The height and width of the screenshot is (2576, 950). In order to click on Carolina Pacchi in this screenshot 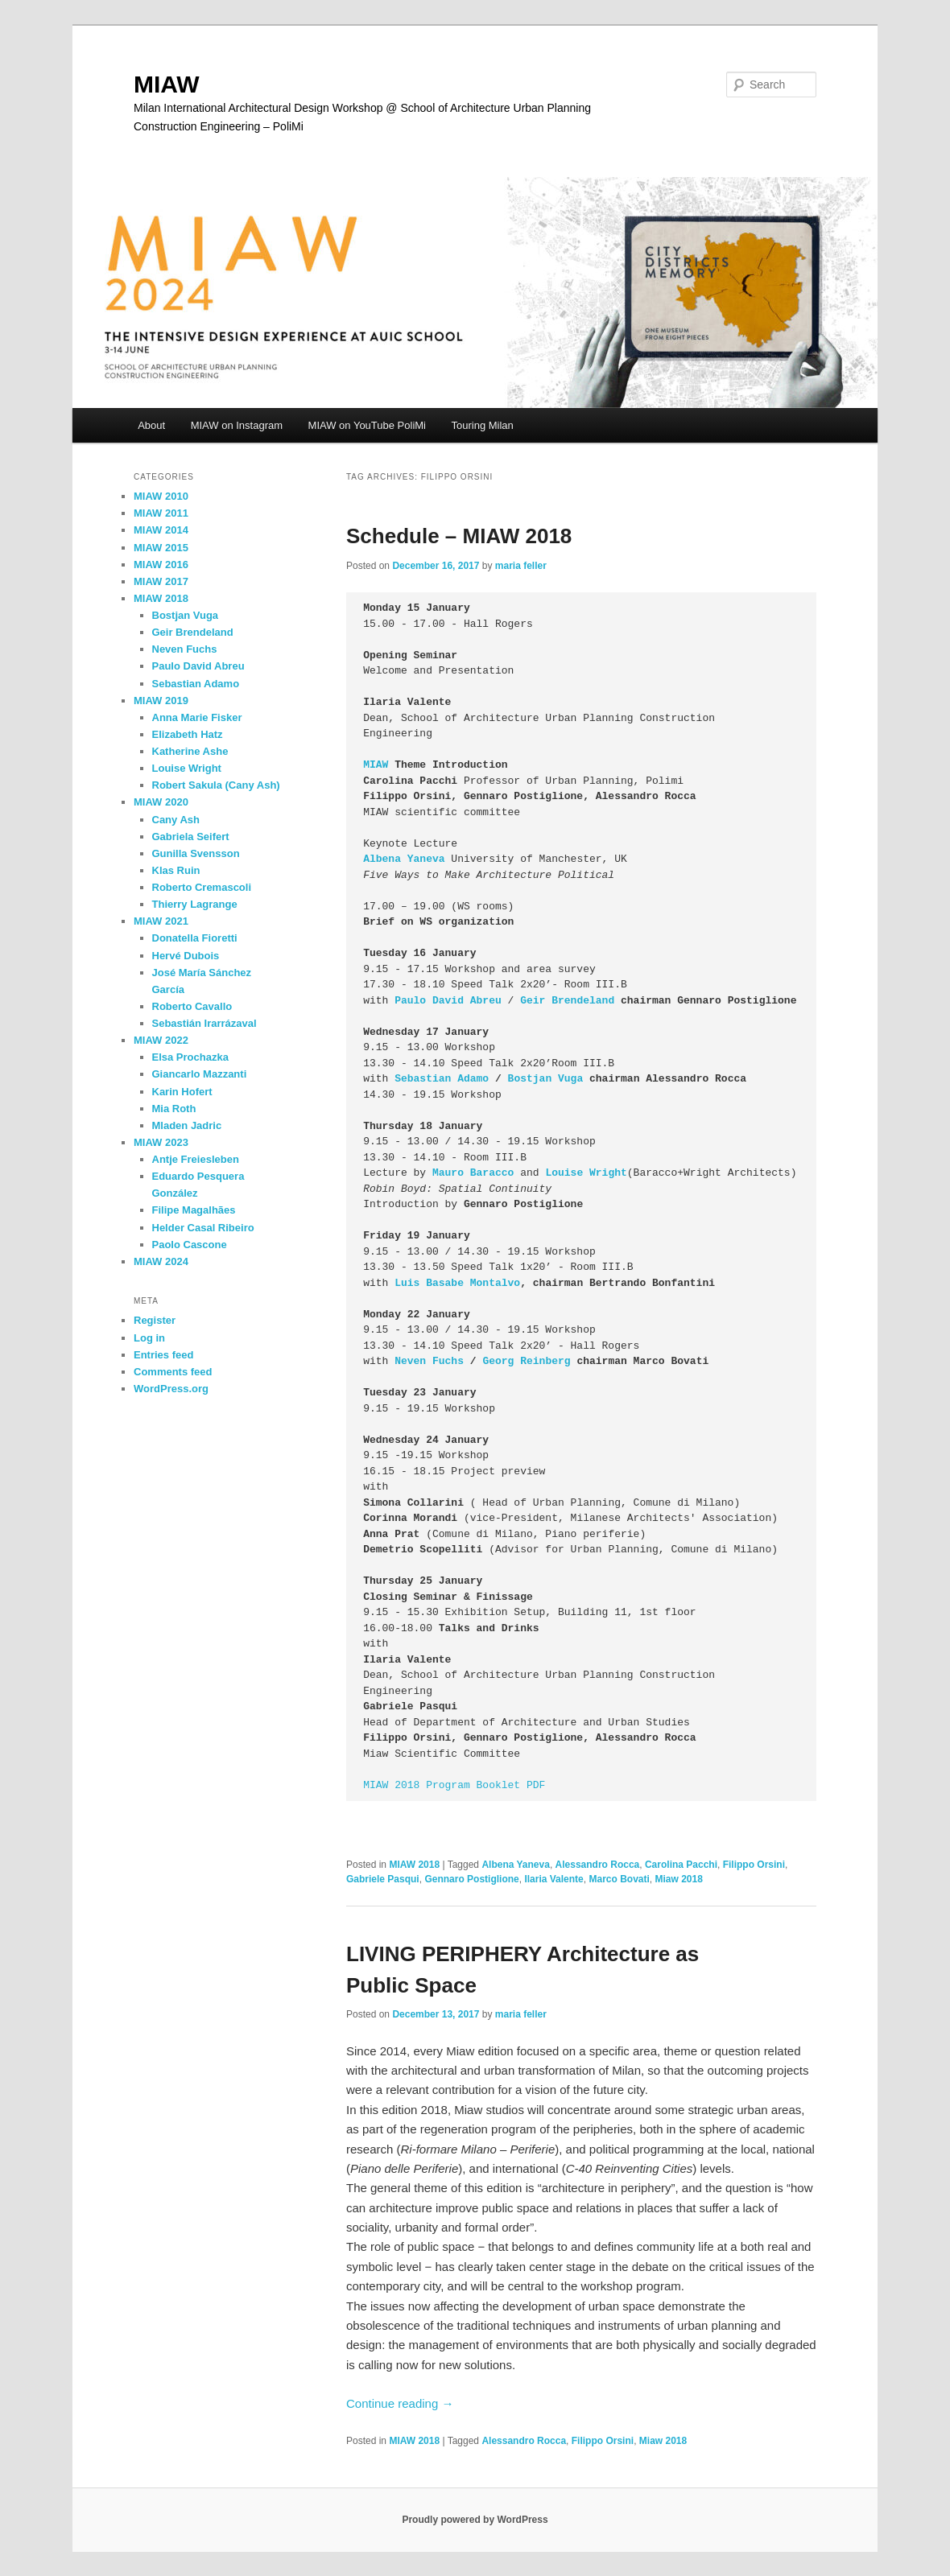, I will do `click(681, 1864)`.